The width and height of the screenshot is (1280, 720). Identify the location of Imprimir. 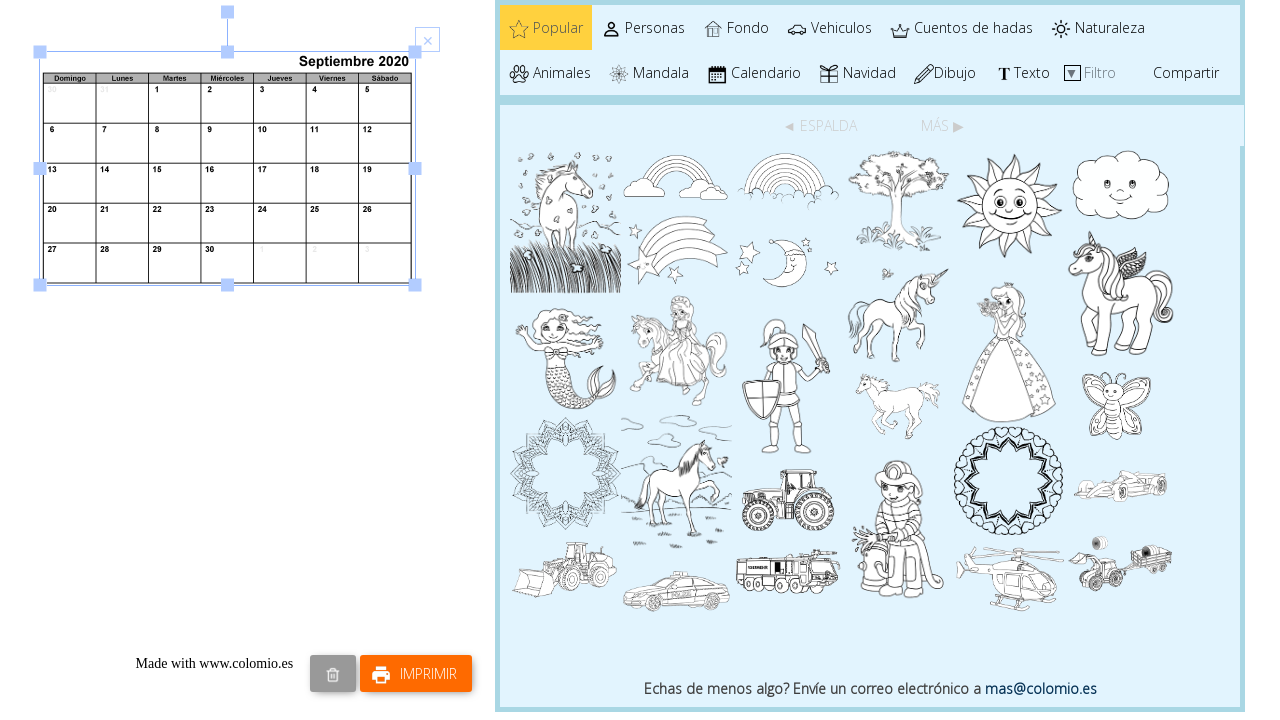
(414, 674).